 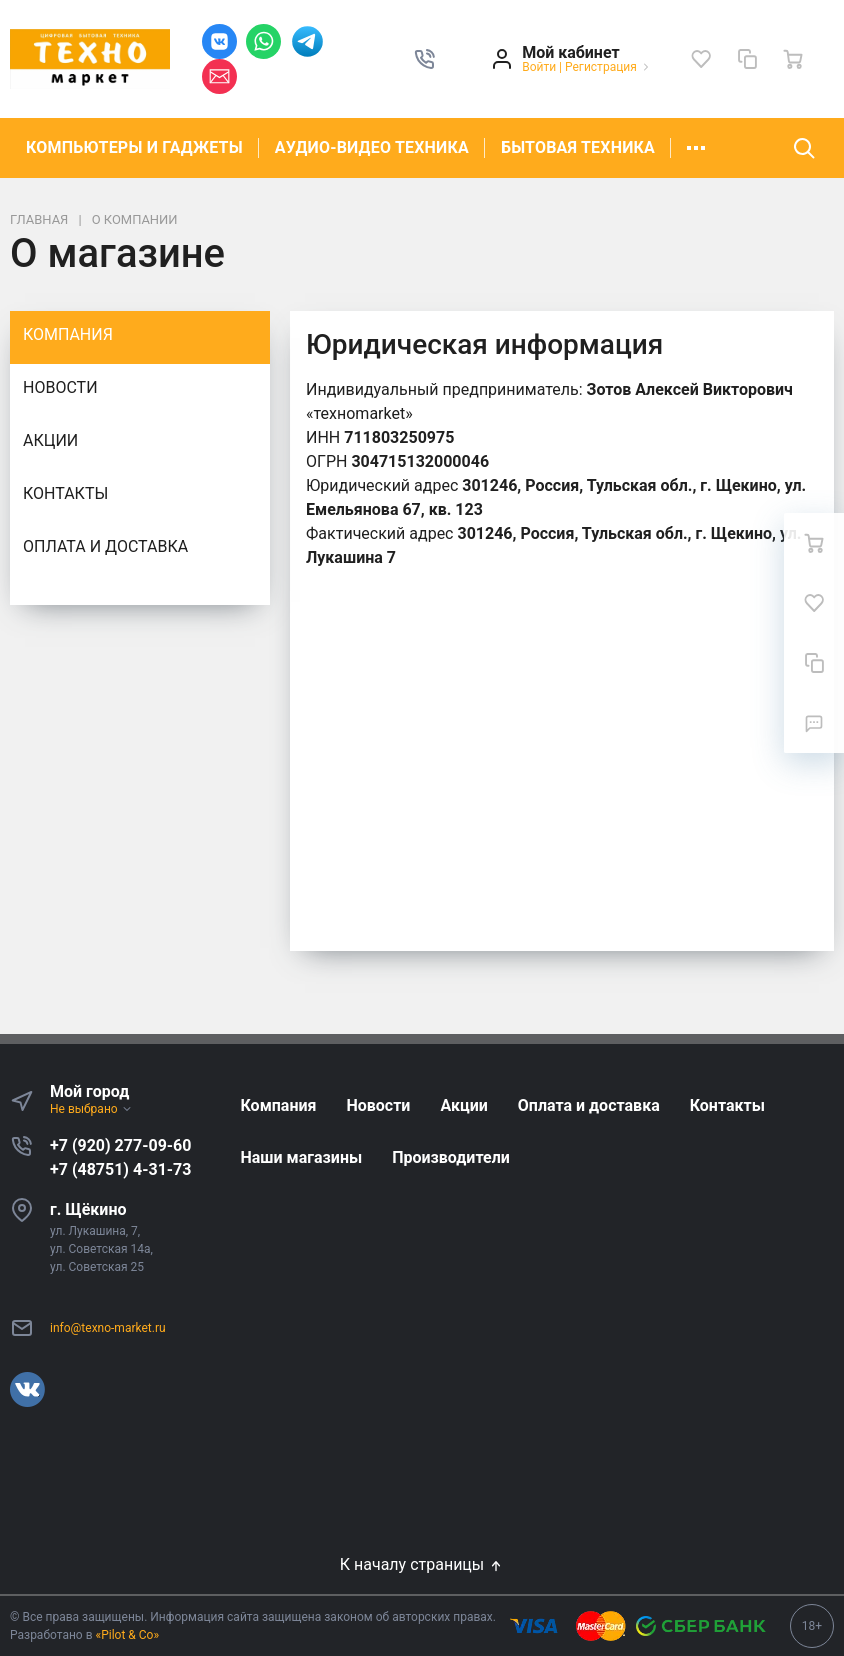 I want to click on АУДИО-ВИДЕО ТЕХНИКА, so click(x=372, y=147).